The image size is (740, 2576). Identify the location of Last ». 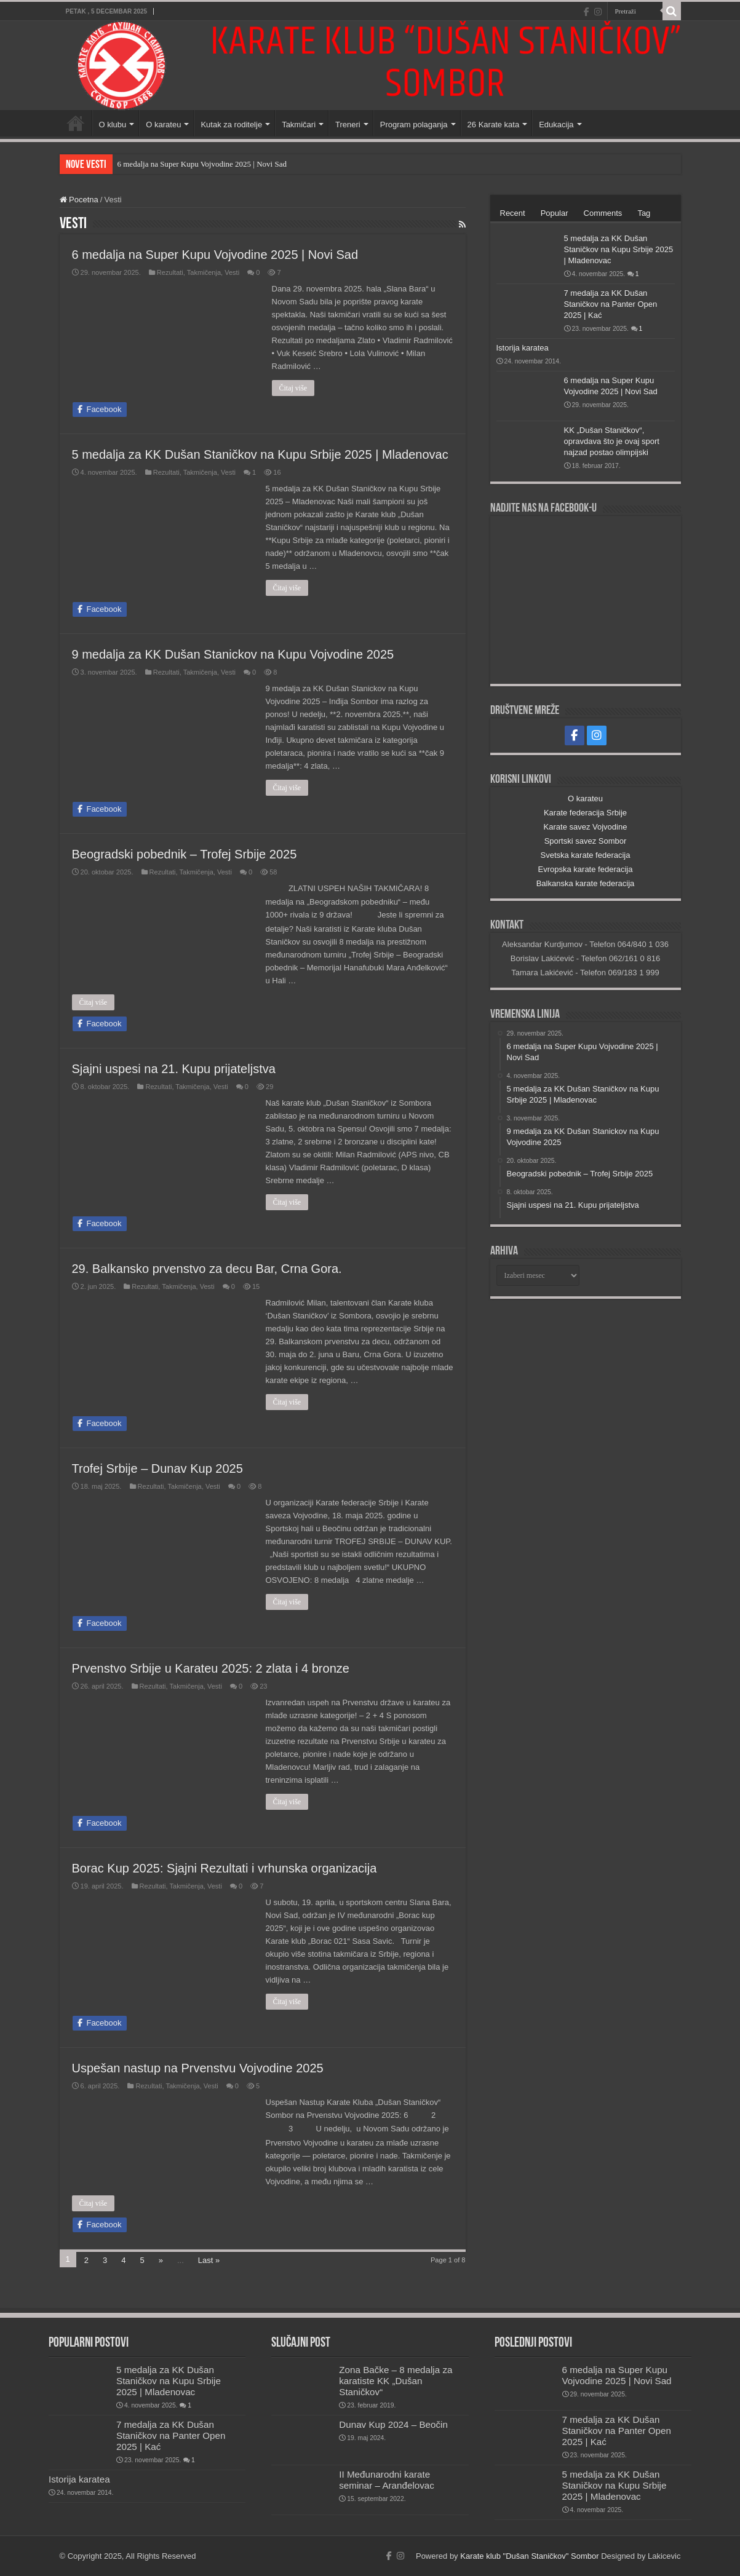
(209, 2260).